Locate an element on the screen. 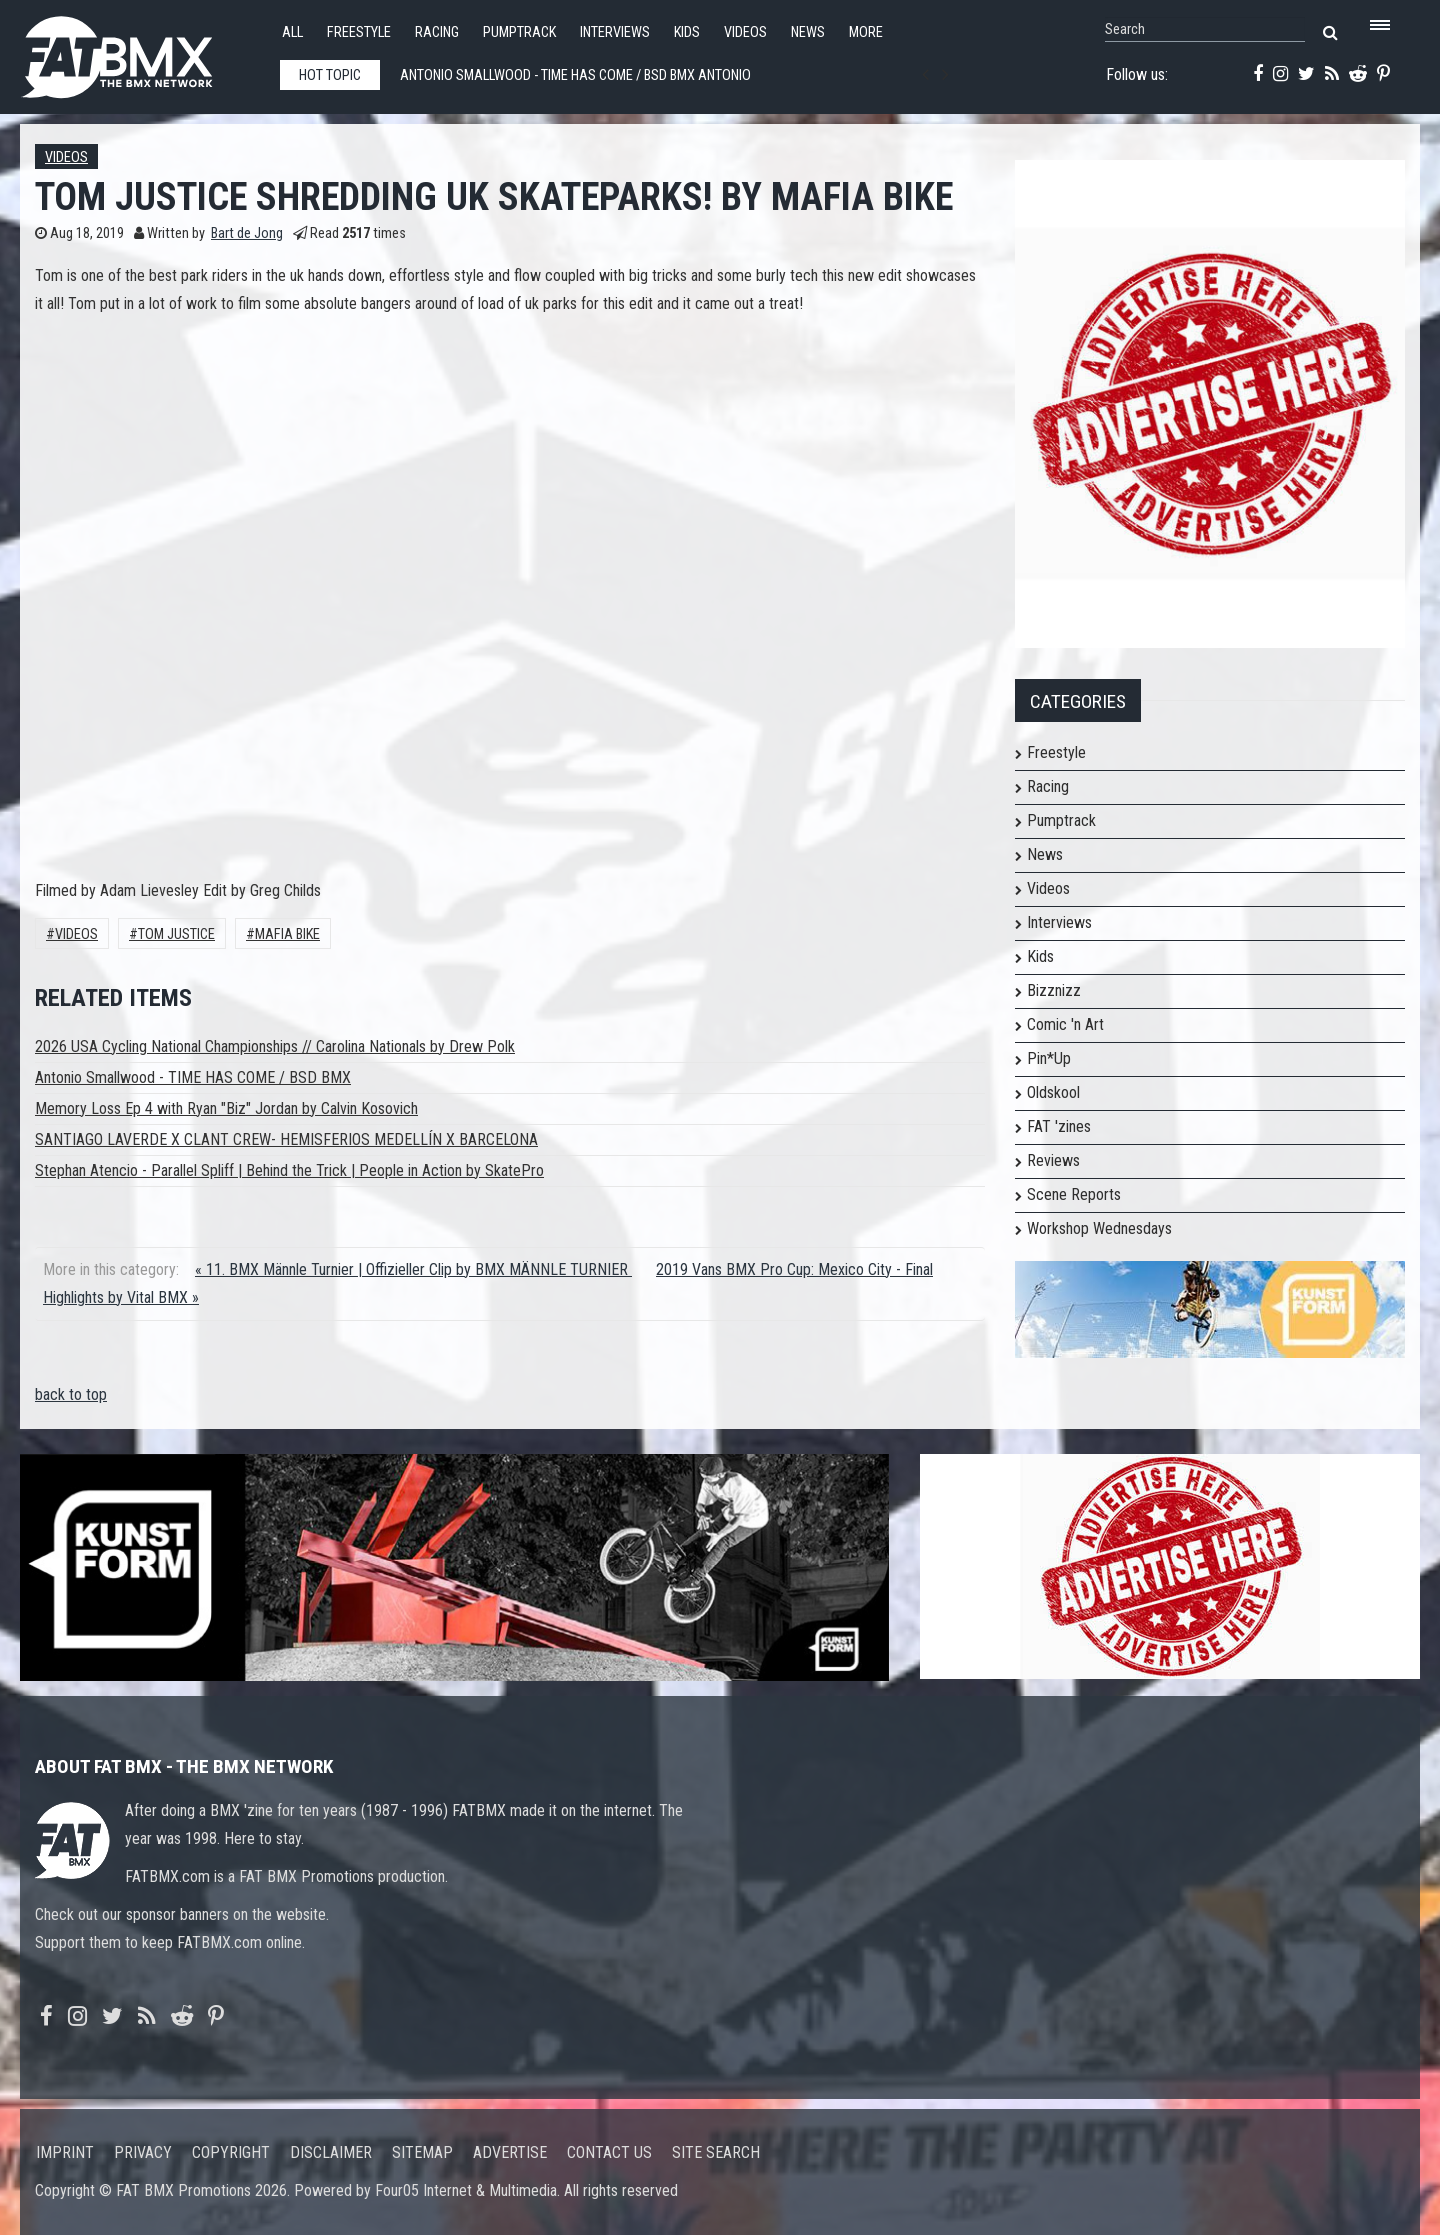  Contact us is located at coordinates (609, 2152).